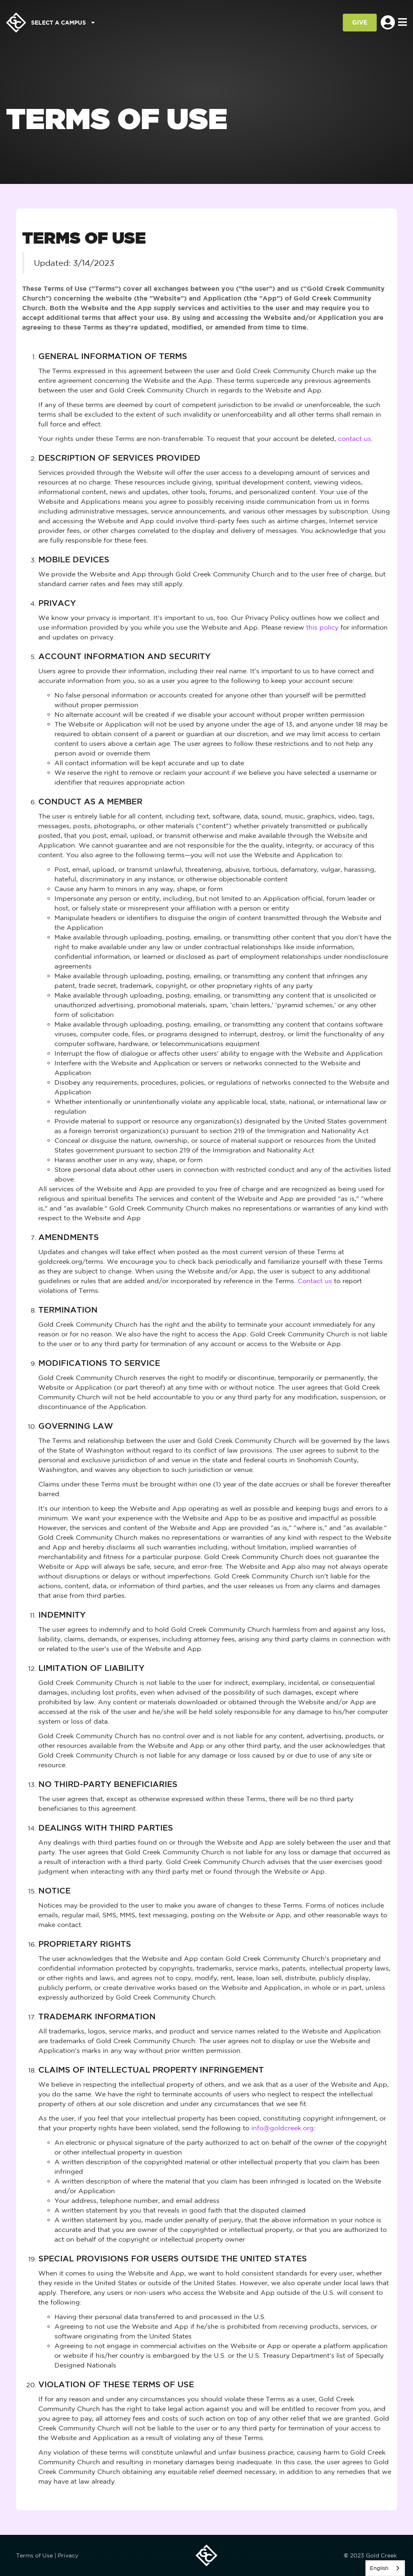 The width and height of the screenshot is (413, 2576). Describe the element at coordinates (379, 2568) in the screenshot. I see `English [none]` at that location.